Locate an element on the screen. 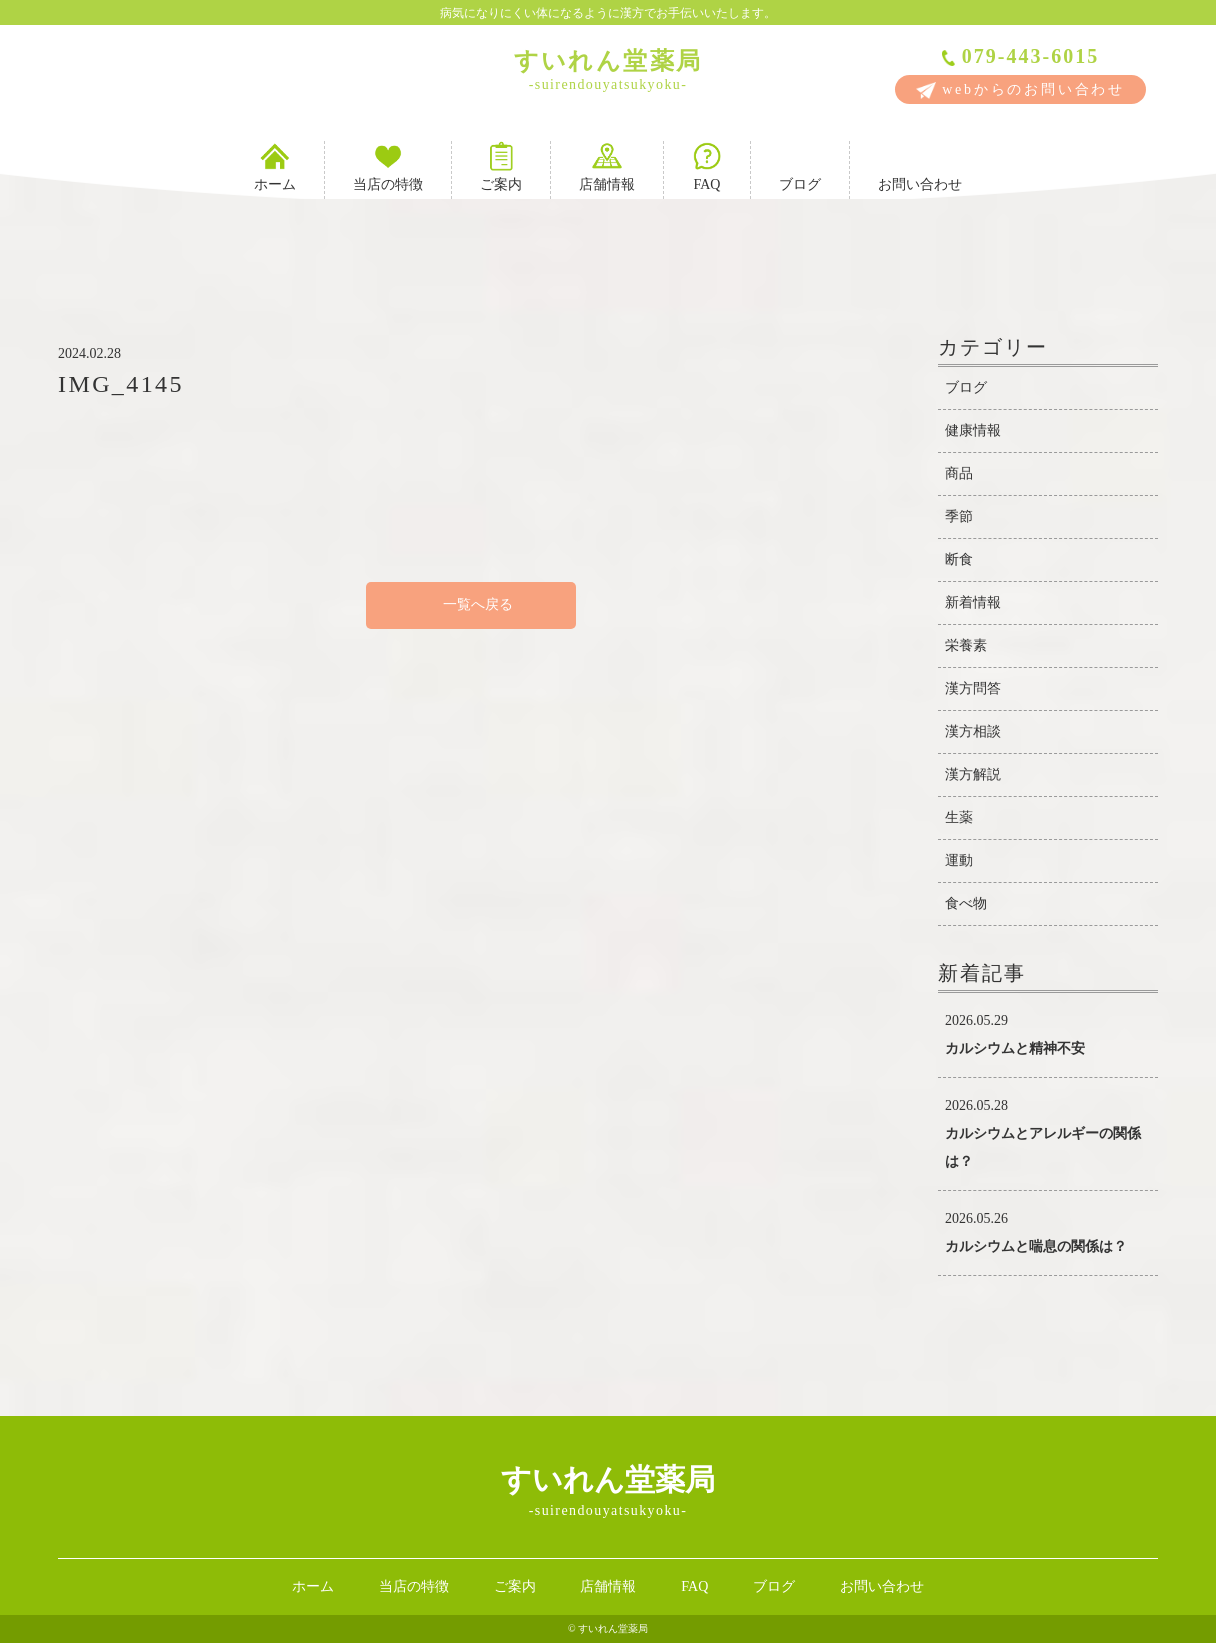 This screenshot has width=1216, height=1643. 商品 is located at coordinates (959, 473).